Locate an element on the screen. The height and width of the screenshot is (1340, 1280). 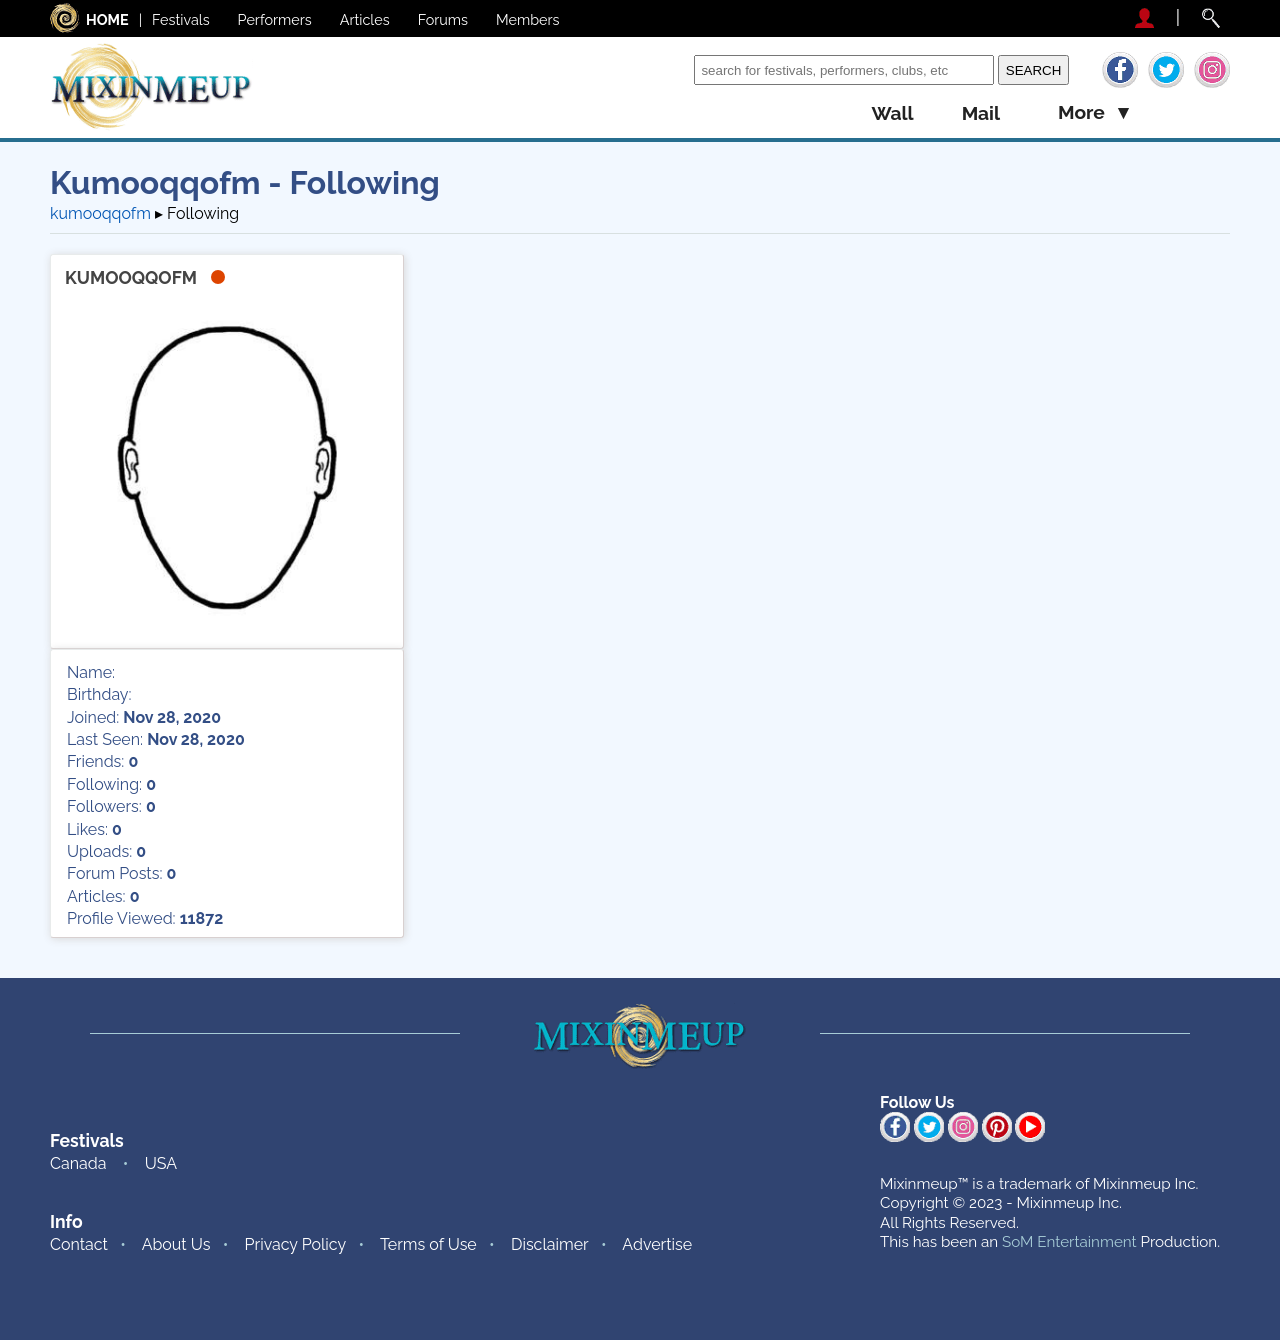
Disclaimer is located at coordinates (550, 1244).